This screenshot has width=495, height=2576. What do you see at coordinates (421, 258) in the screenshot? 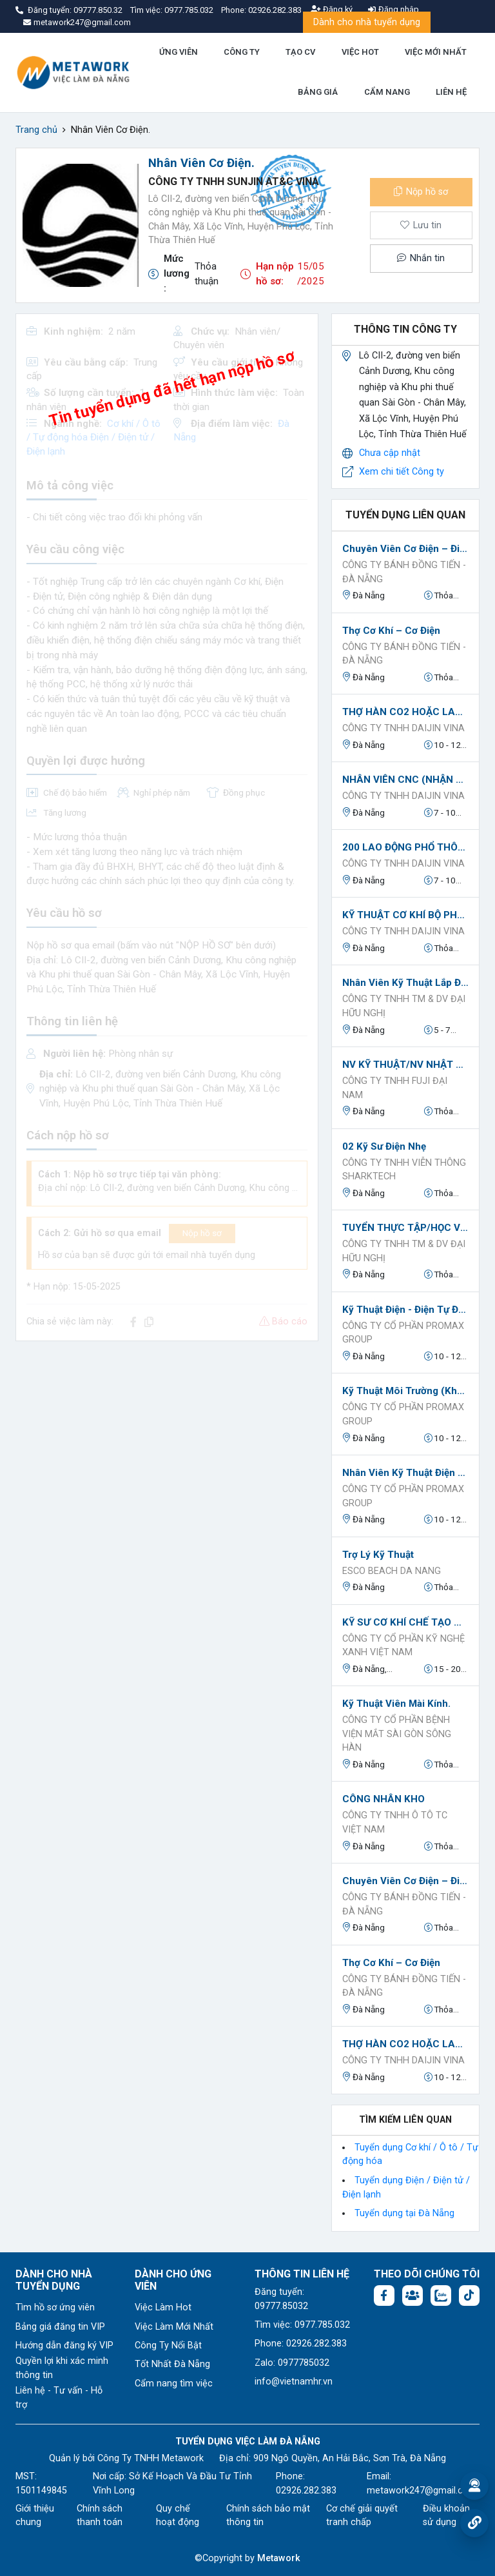
I see `Nhắn tin` at bounding box center [421, 258].